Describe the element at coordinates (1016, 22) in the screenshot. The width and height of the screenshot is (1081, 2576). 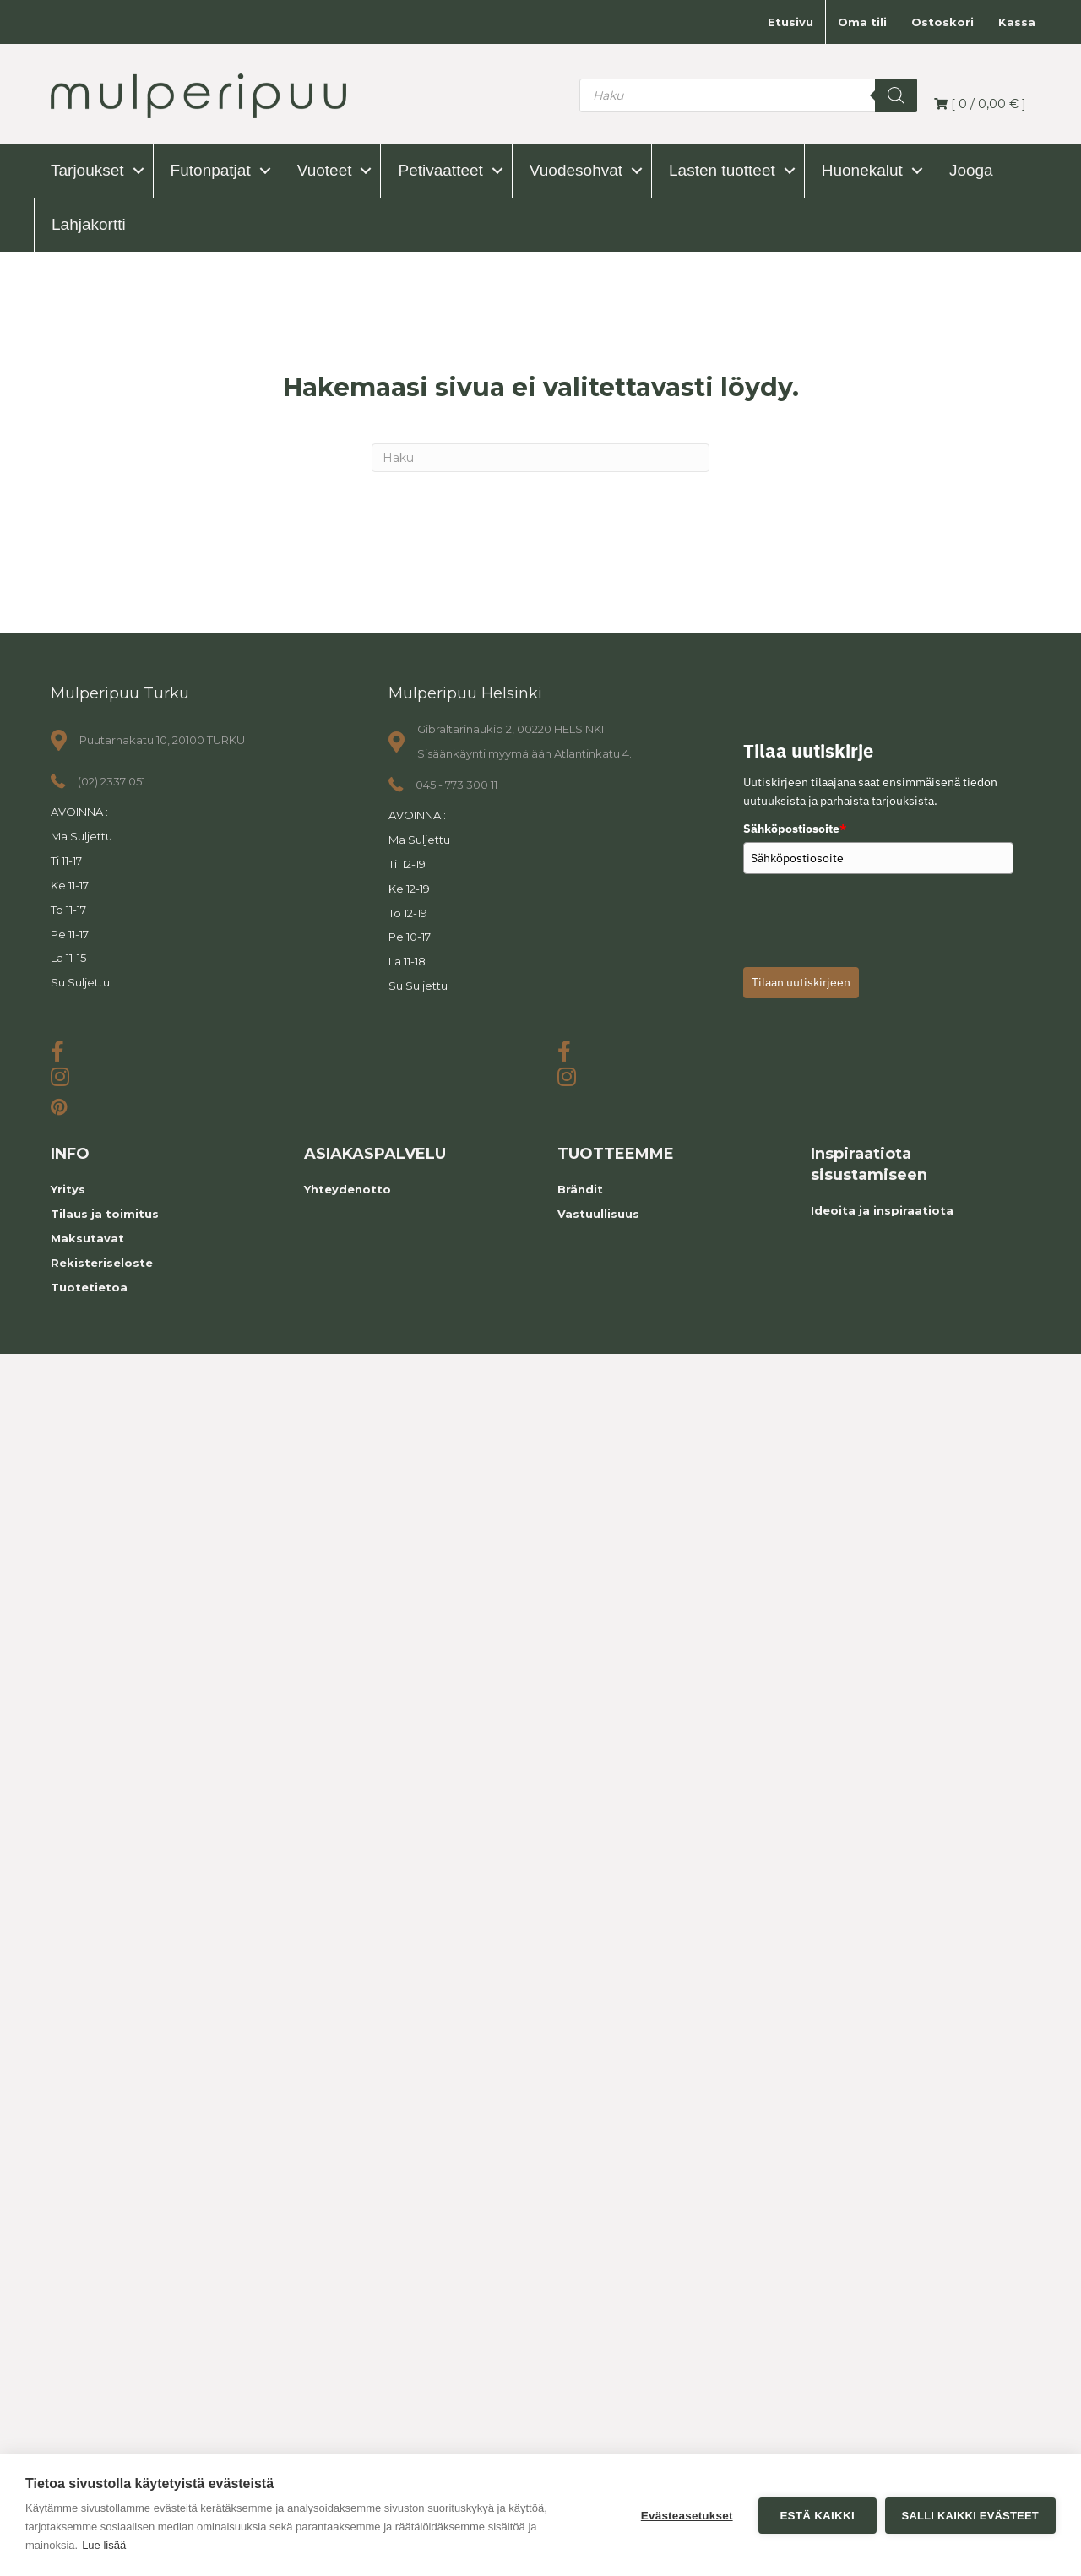
I see `Kassa` at that location.